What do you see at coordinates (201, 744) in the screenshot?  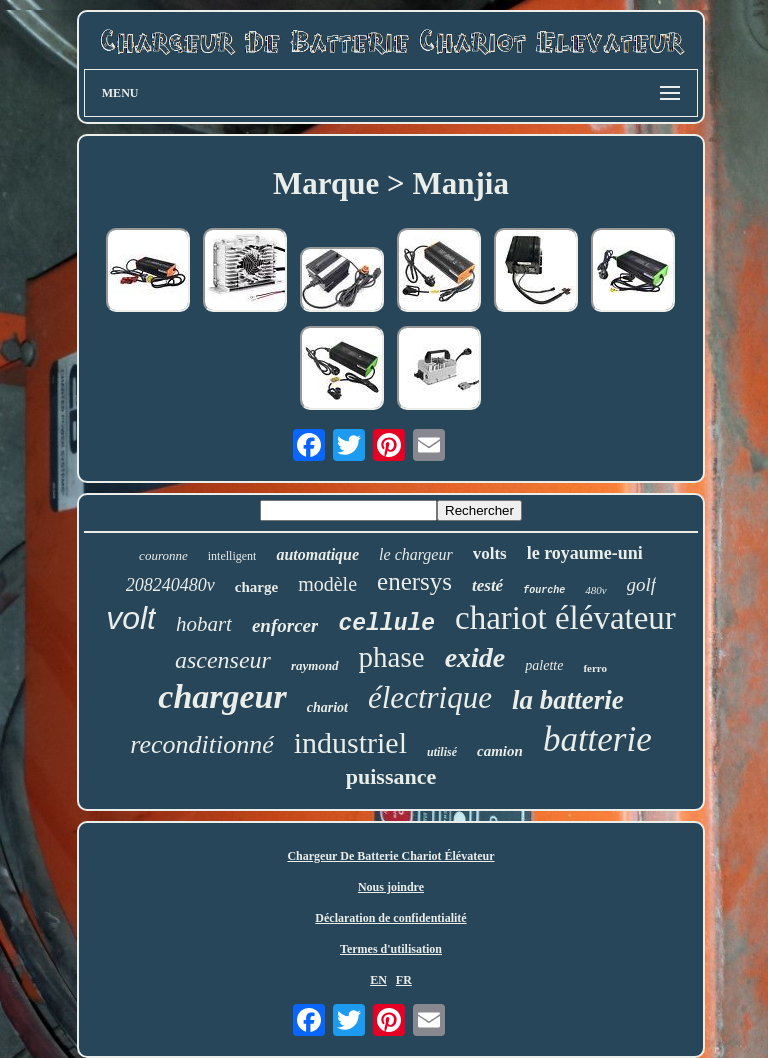 I see `reconditionné` at bounding box center [201, 744].